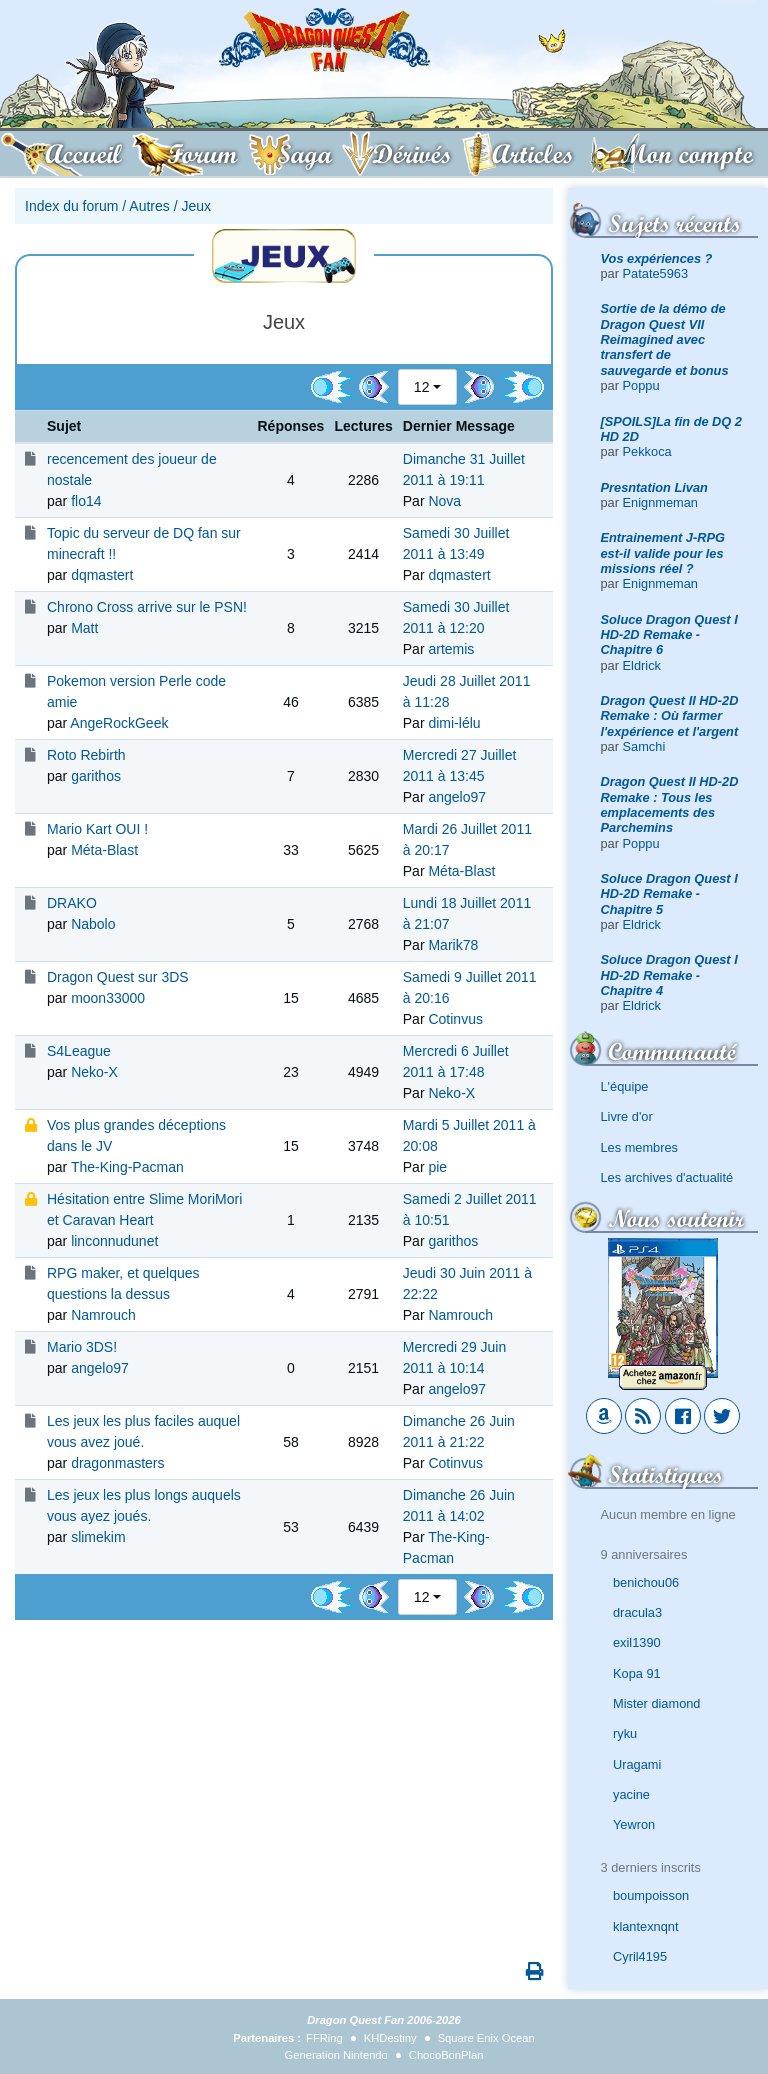  I want to click on Eldrick, so click(642, 665).